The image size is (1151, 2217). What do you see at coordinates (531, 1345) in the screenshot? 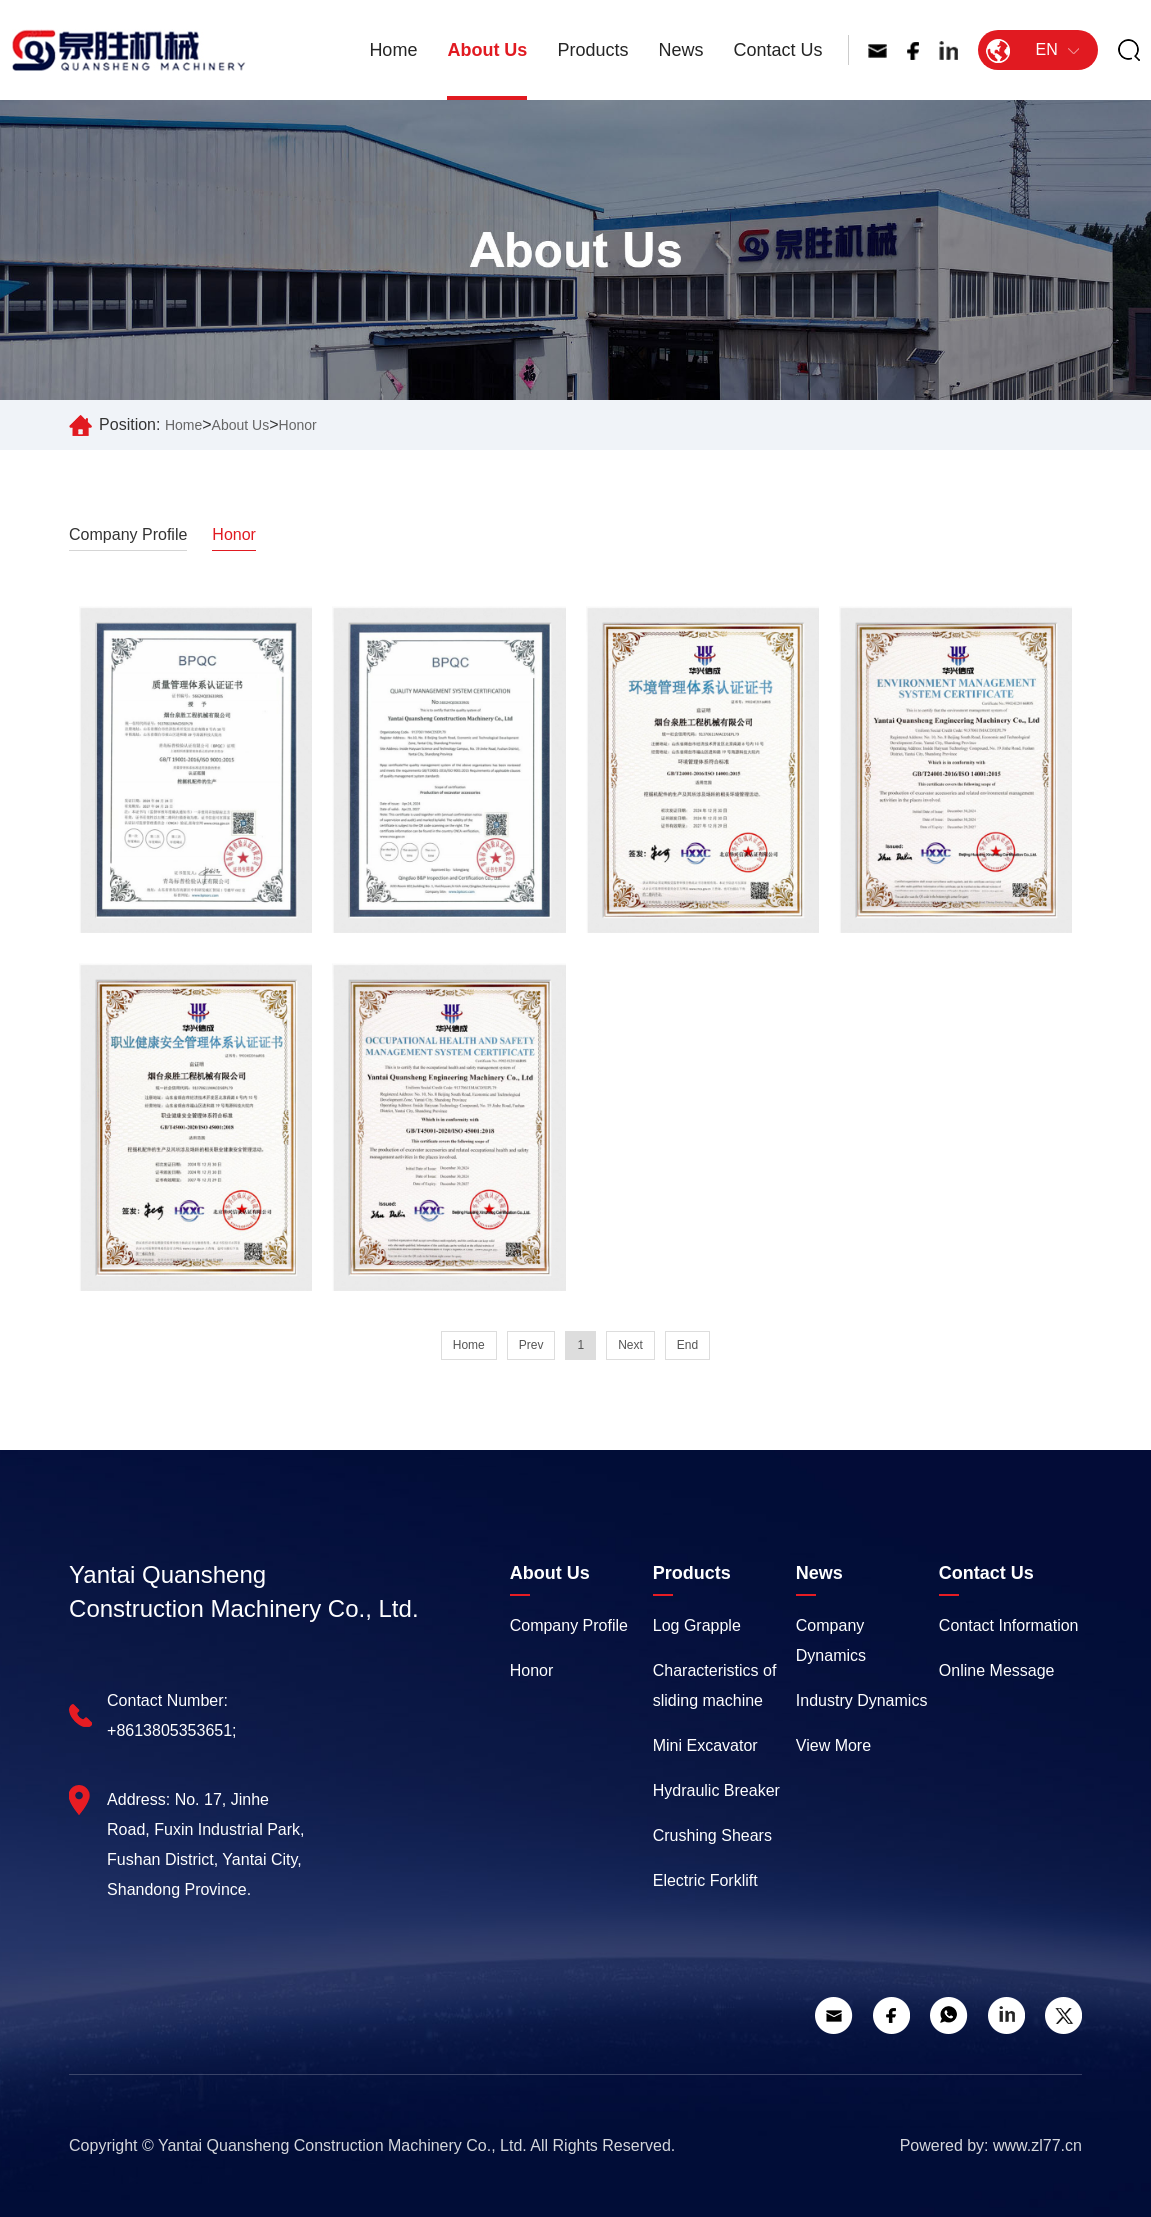
I see `Prev` at bounding box center [531, 1345].